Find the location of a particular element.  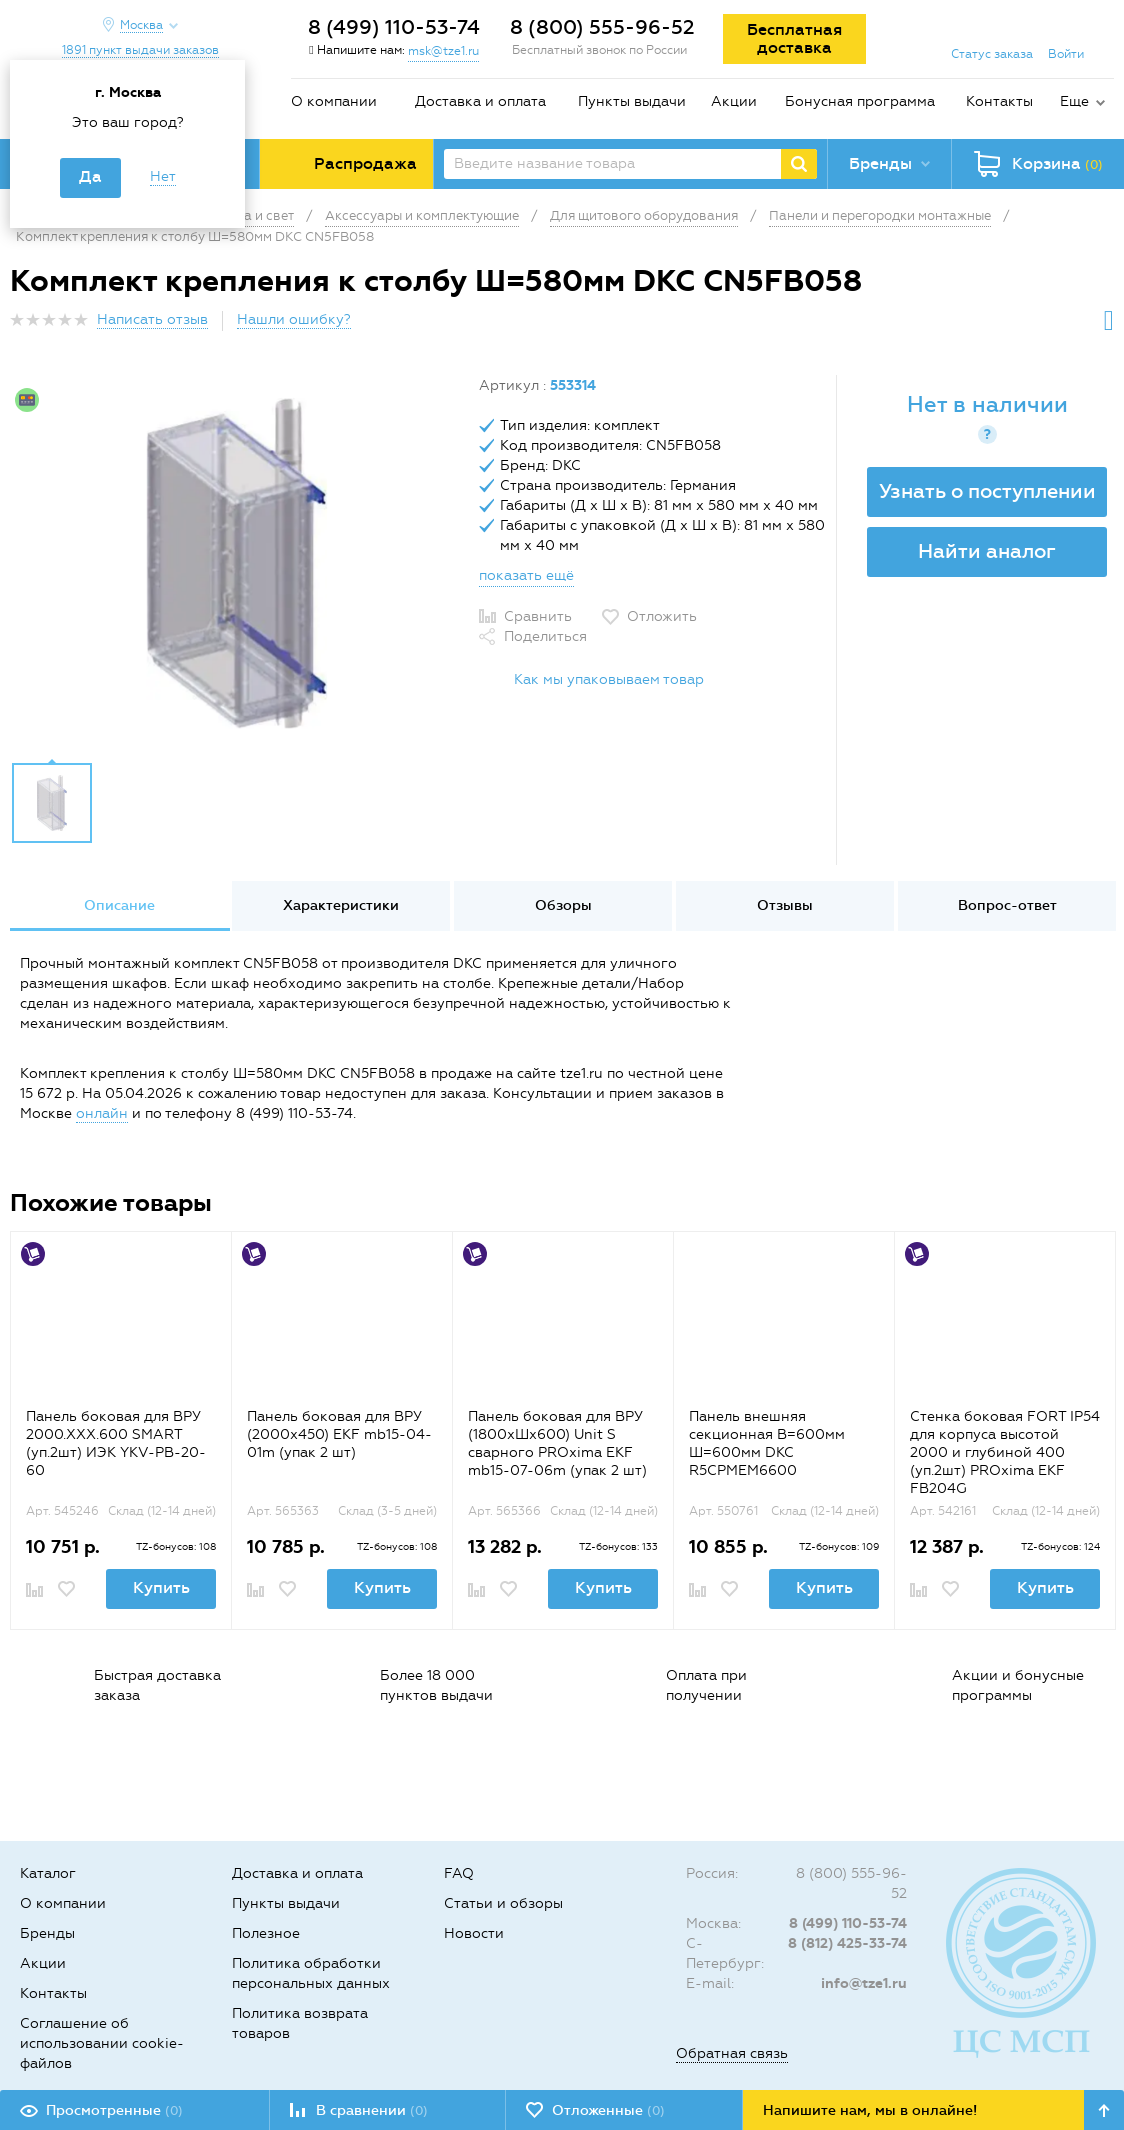

Панель боковая для ВРУ 2000.ХХХ.600 SMART (уп.2шт) ИЭК YKV-PB-20-60 is located at coordinates (116, 1443).